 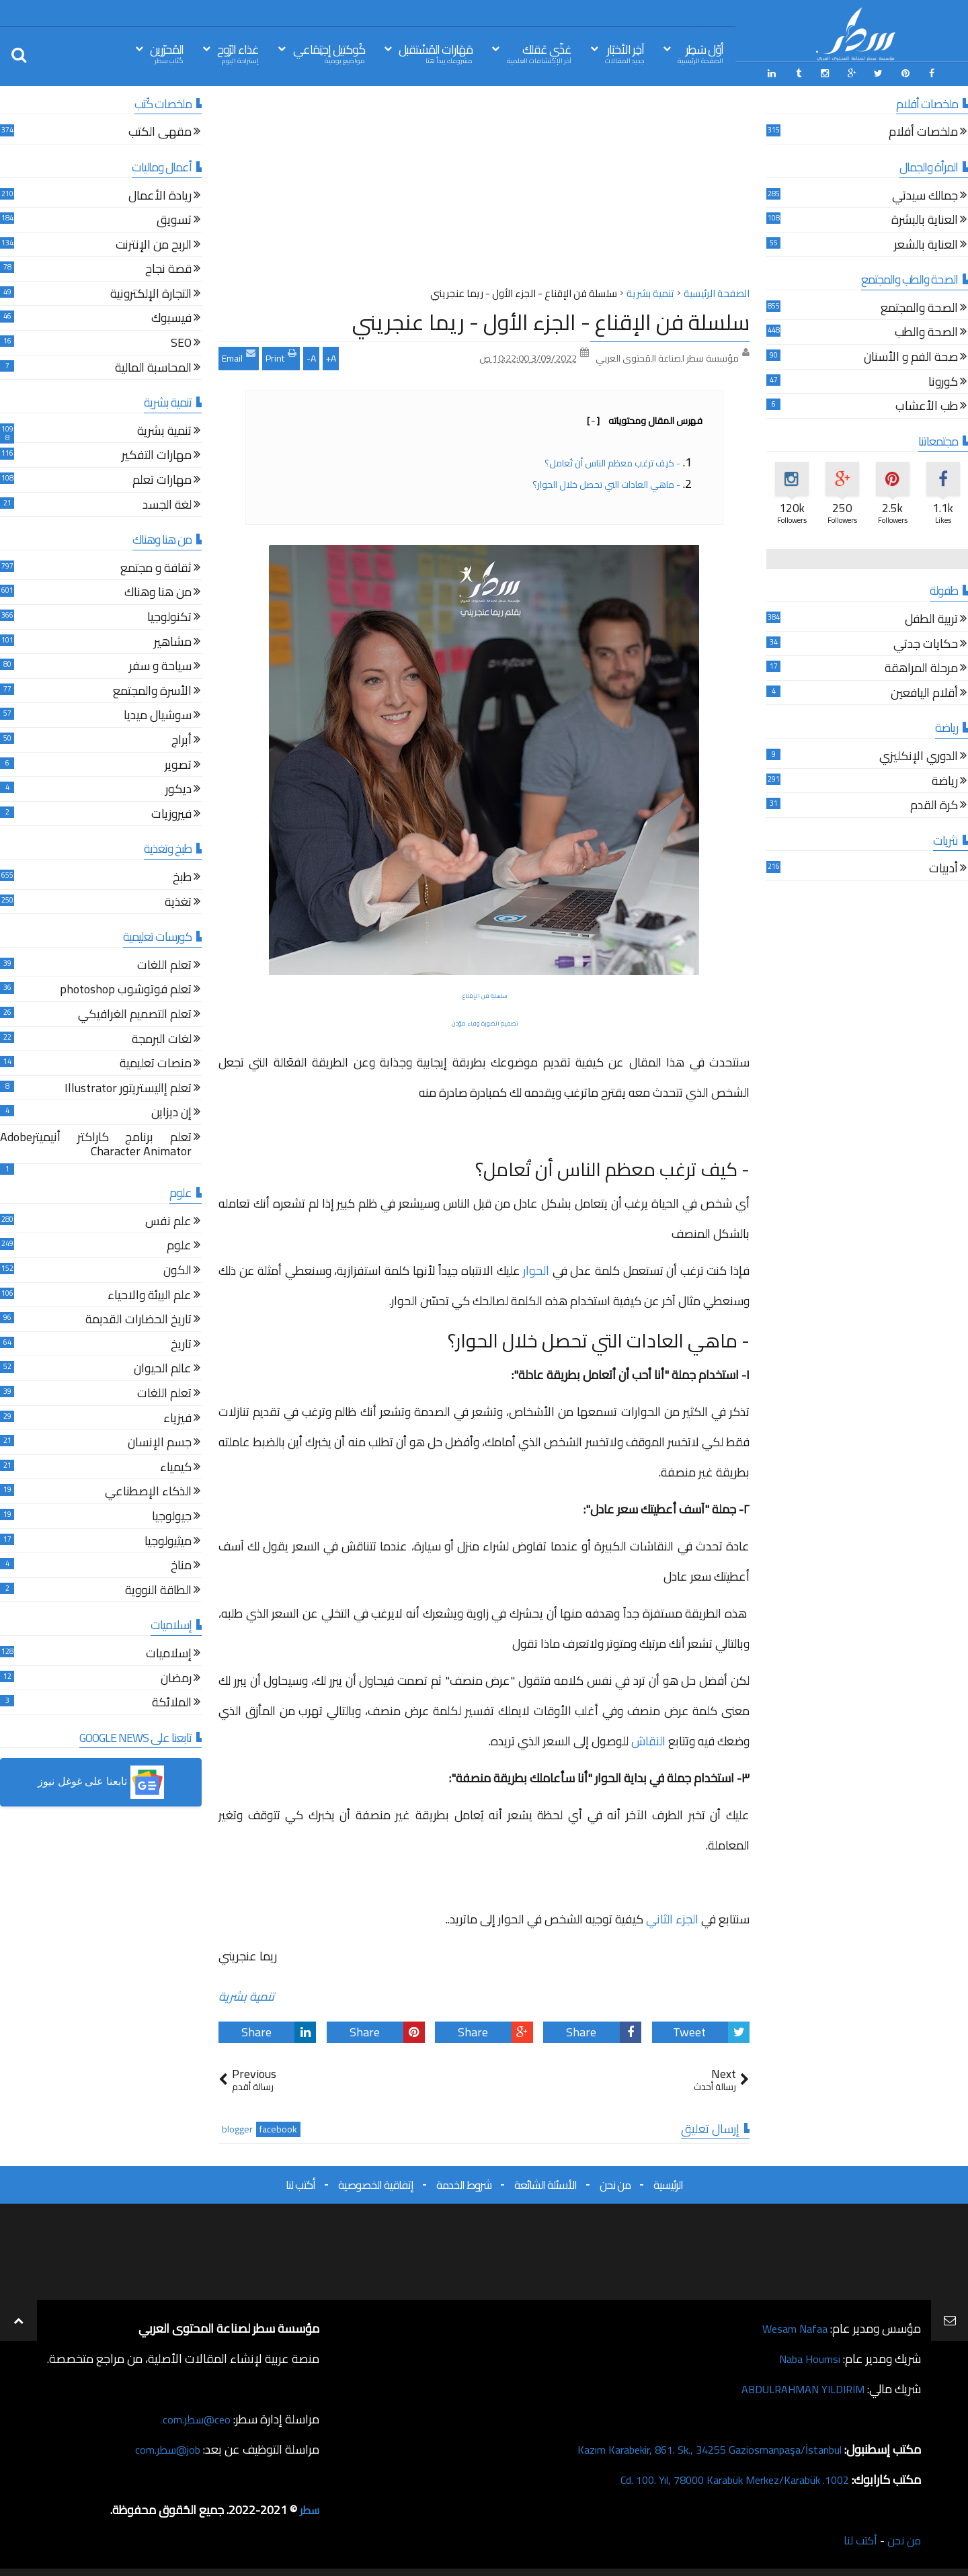 What do you see at coordinates (693, 2447) in the screenshot?
I see `Kazım Karabekir, 861. Sk., 34255 Gaziosmanpaşa/İstanbul` at bounding box center [693, 2447].